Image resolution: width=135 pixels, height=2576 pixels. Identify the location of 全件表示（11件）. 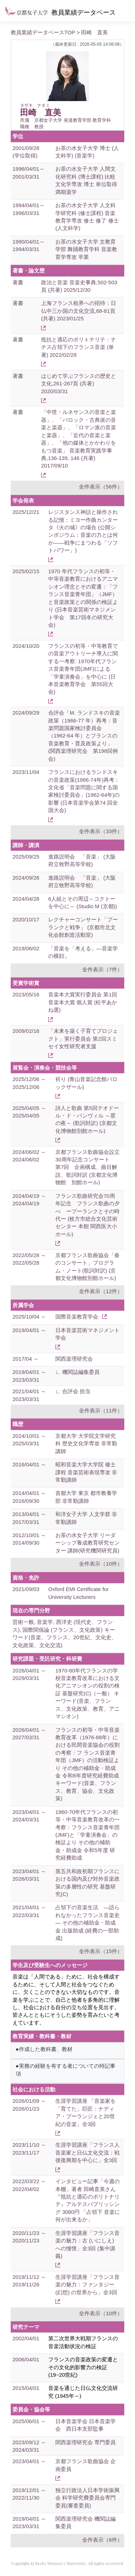
(100, 1410).